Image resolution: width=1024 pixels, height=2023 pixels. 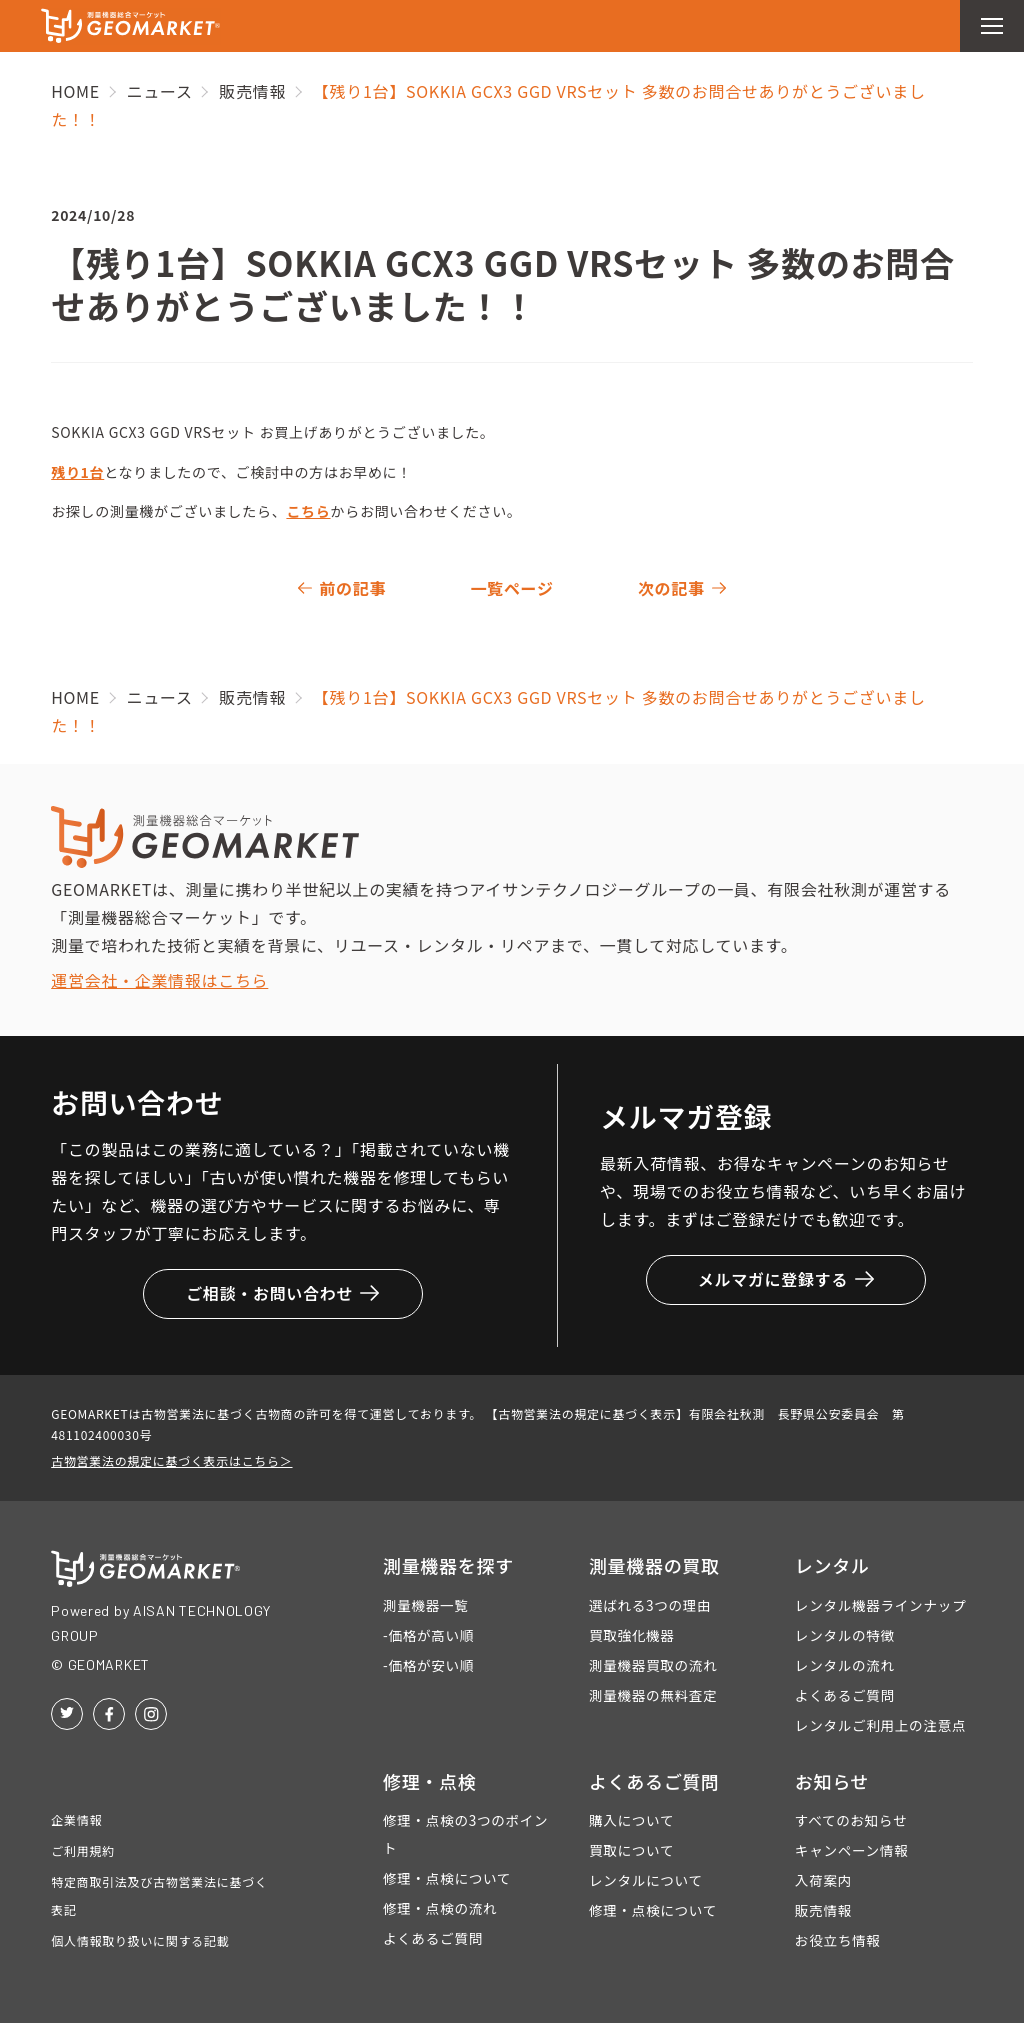 What do you see at coordinates (159, 980) in the screenshot?
I see `運営会社・企業情報はこちら` at bounding box center [159, 980].